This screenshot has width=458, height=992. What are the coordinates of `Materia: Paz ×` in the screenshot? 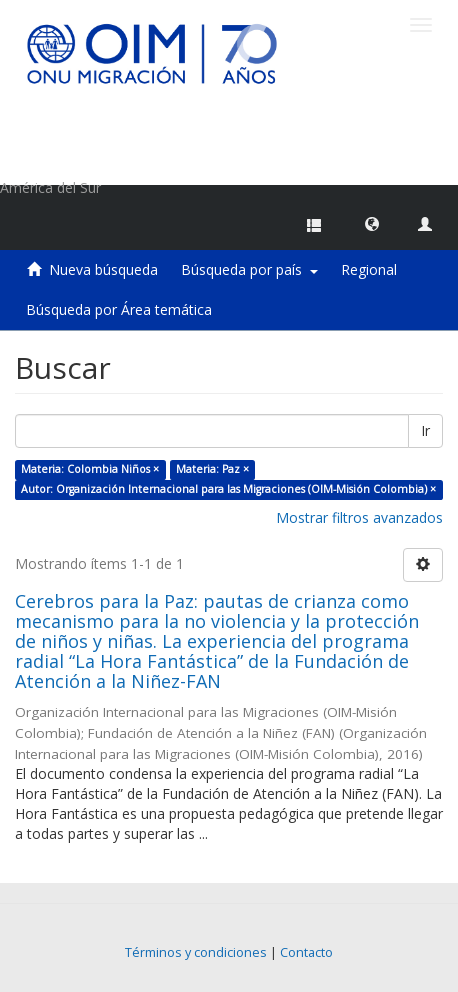 It's located at (212, 469).